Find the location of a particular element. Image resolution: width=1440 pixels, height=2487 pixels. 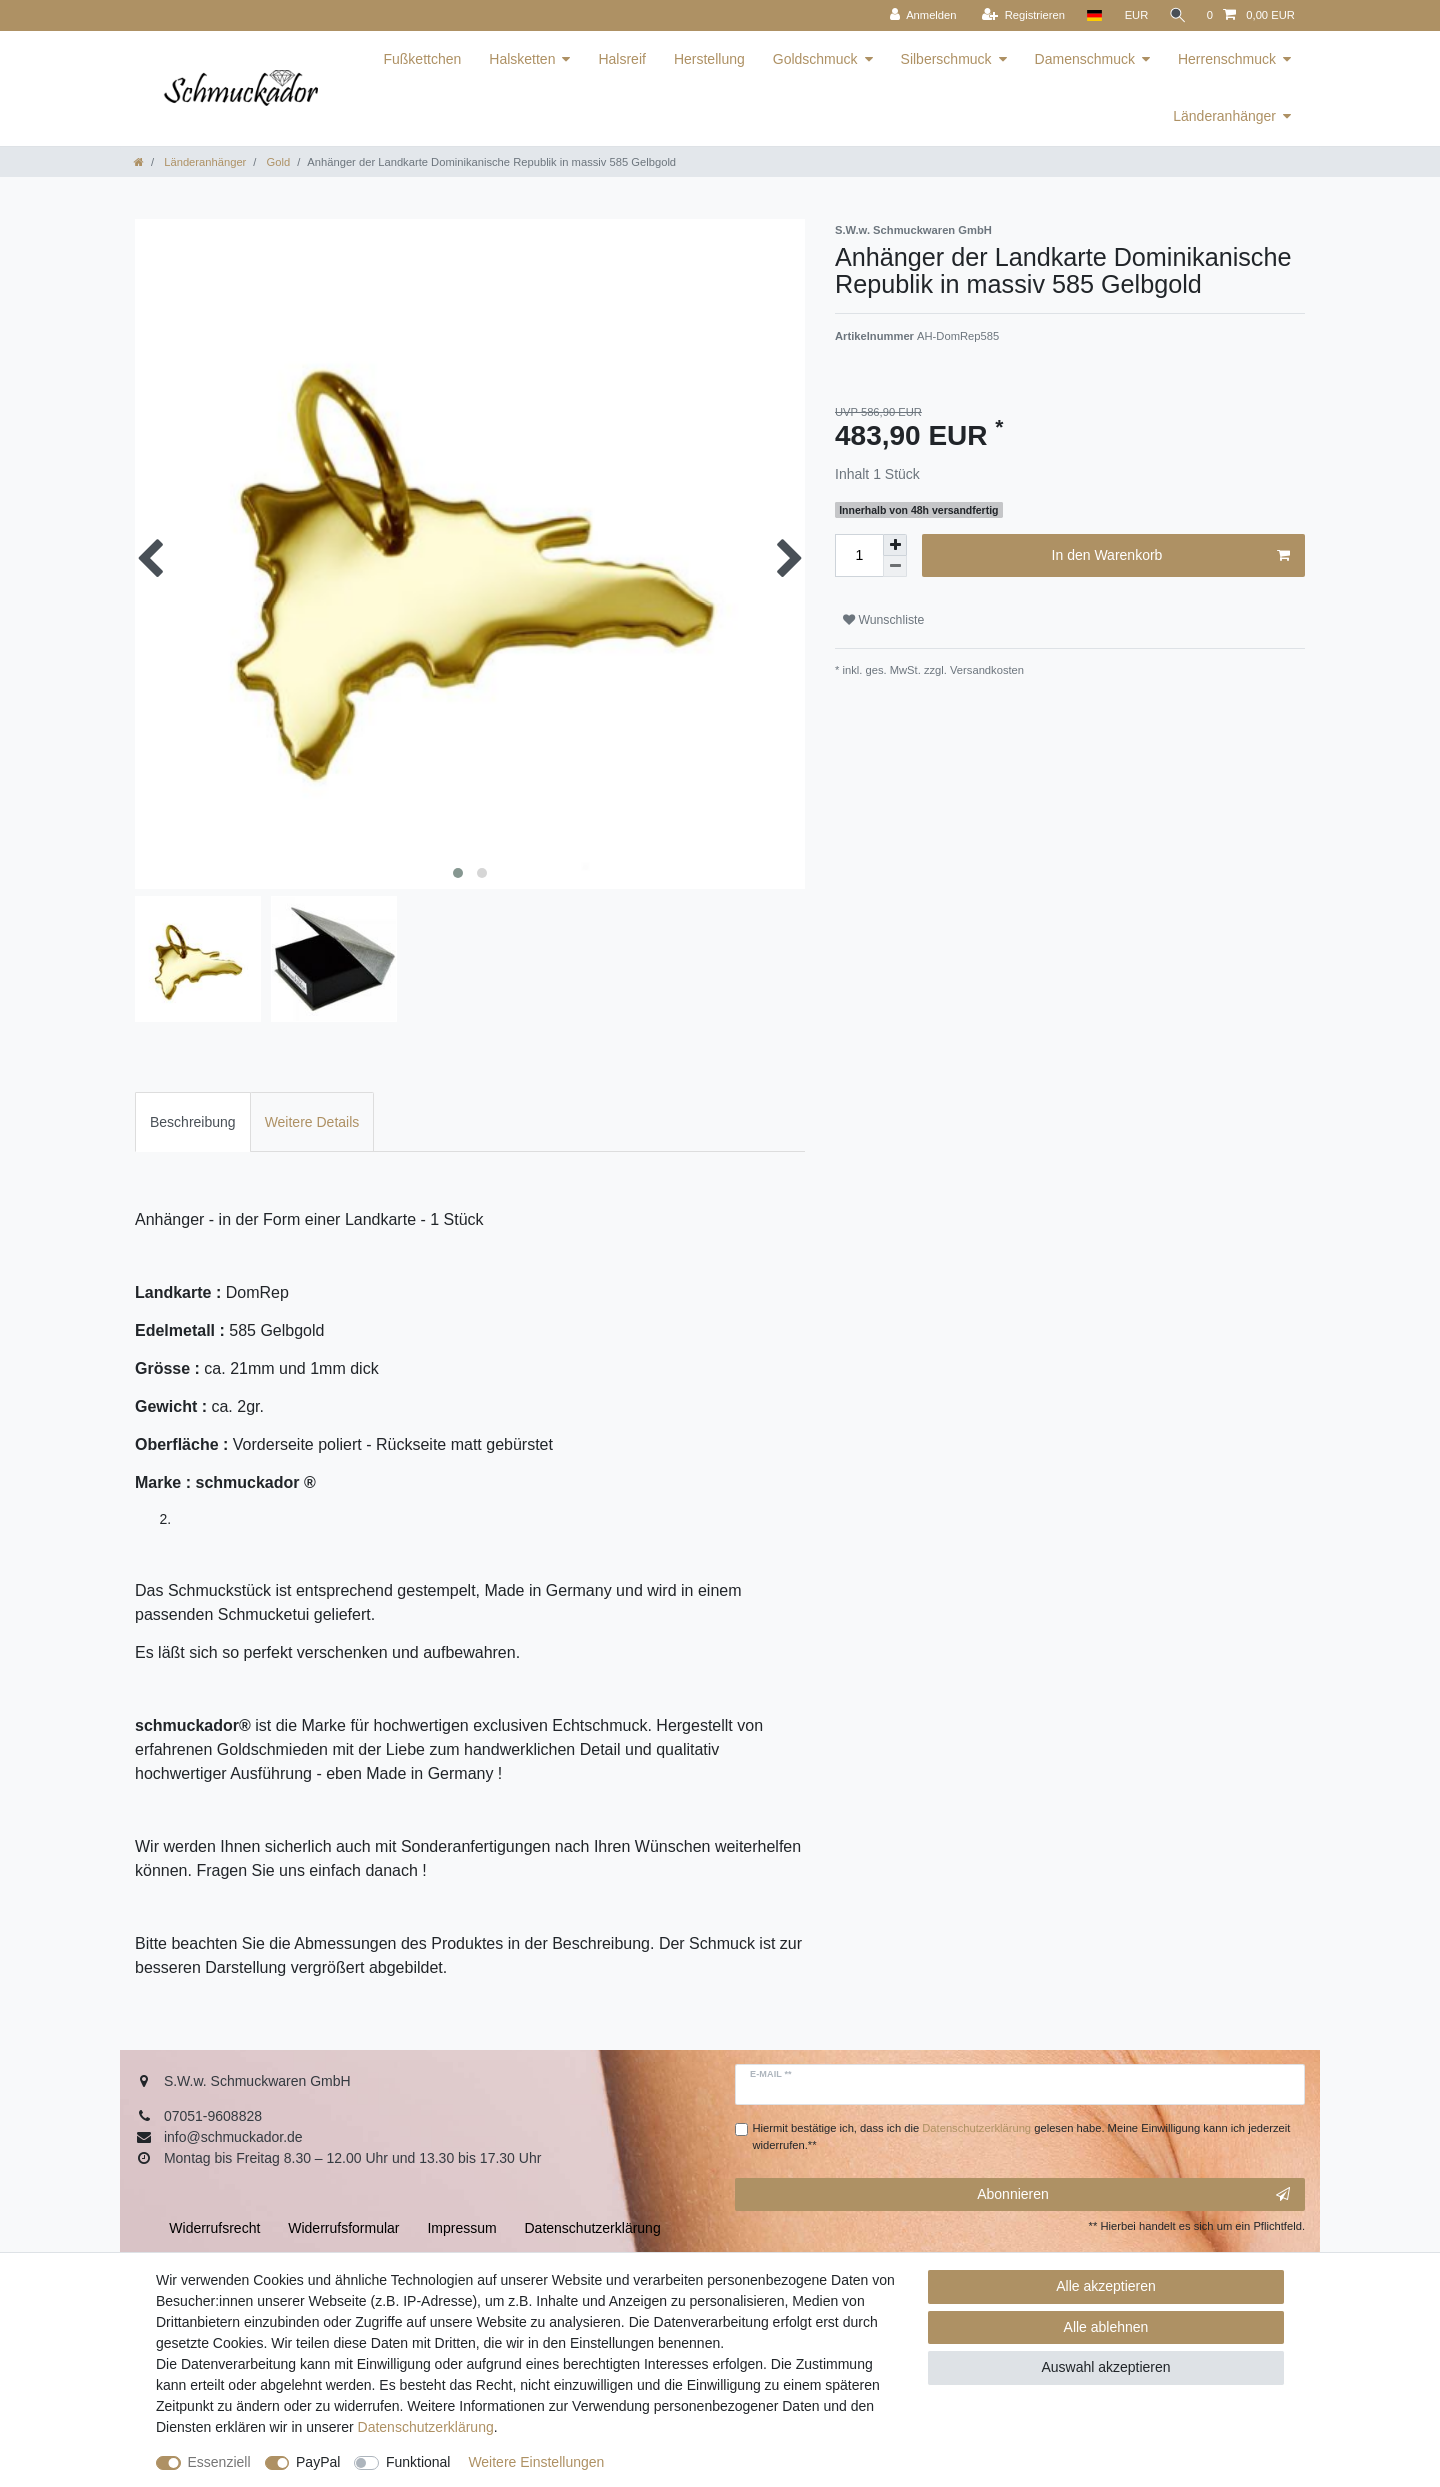

Herrenschmuck is located at coordinates (1227, 59).